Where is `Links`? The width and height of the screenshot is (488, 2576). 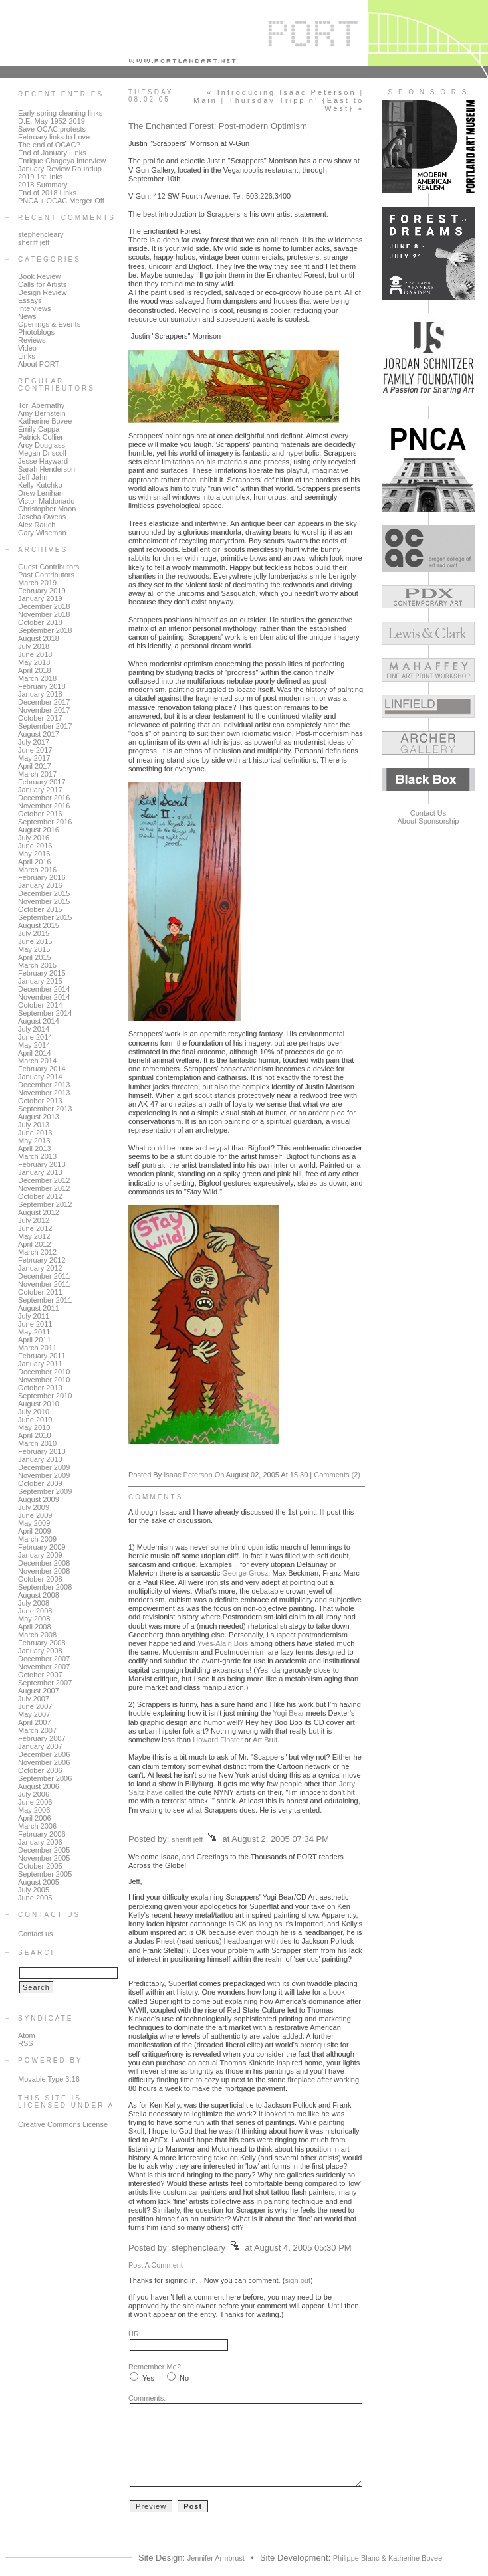 Links is located at coordinates (26, 356).